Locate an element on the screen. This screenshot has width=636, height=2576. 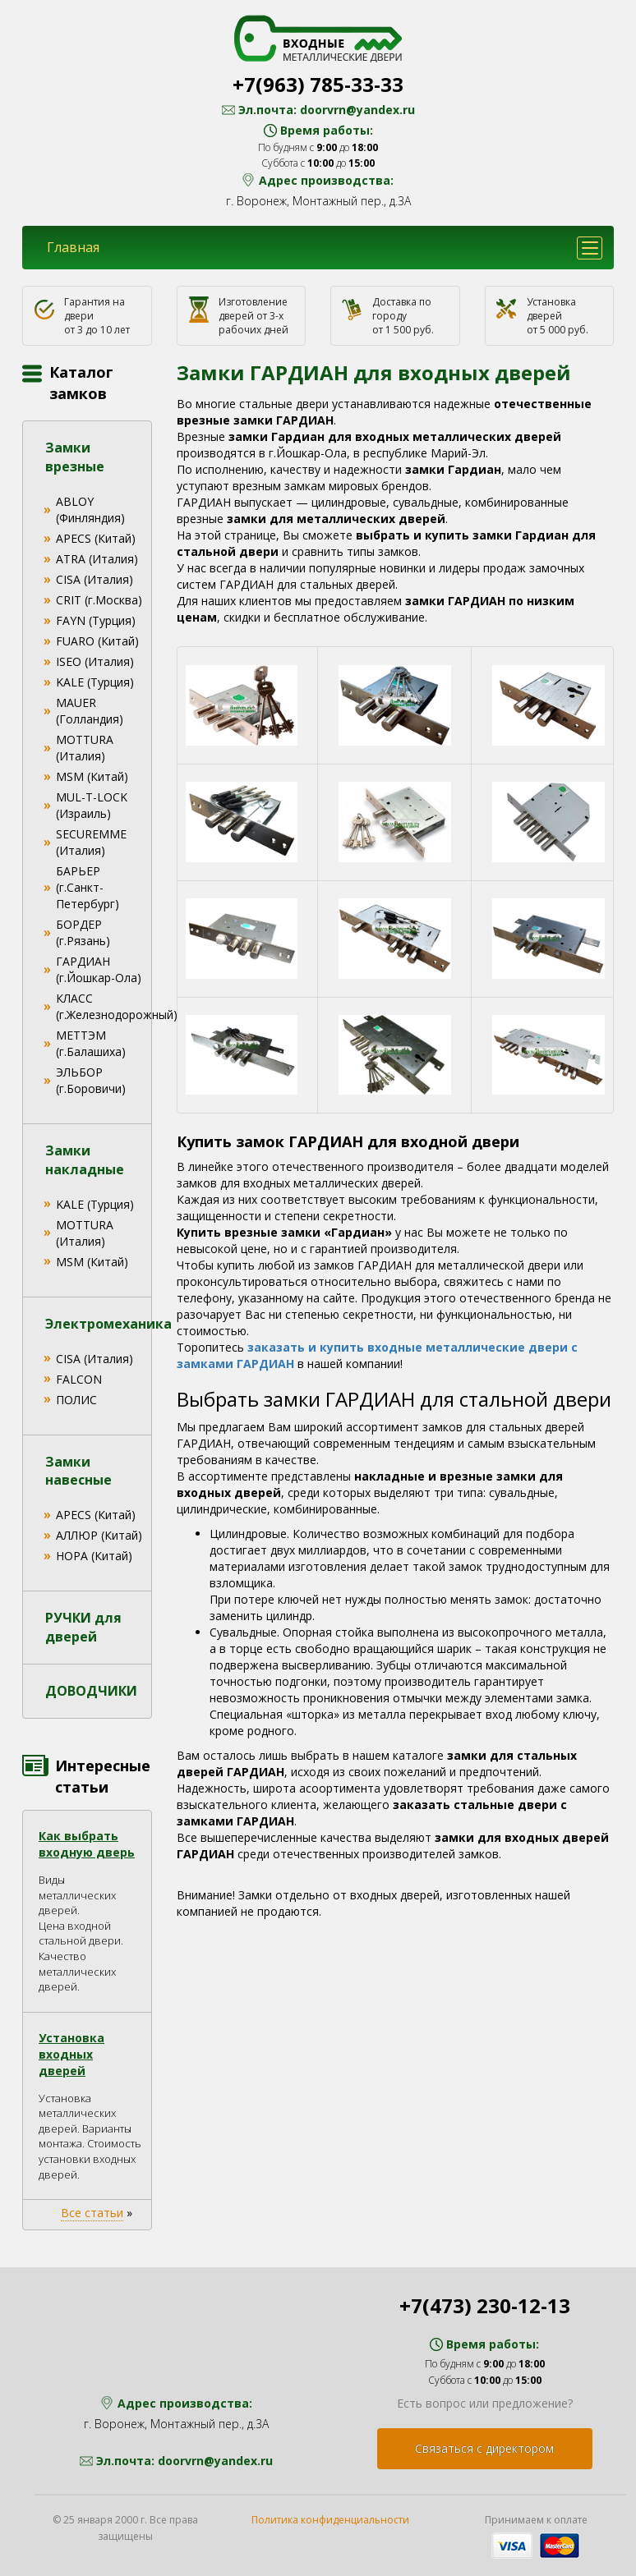
MUL-T-LOCK (Израиль) is located at coordinates (91, 805).